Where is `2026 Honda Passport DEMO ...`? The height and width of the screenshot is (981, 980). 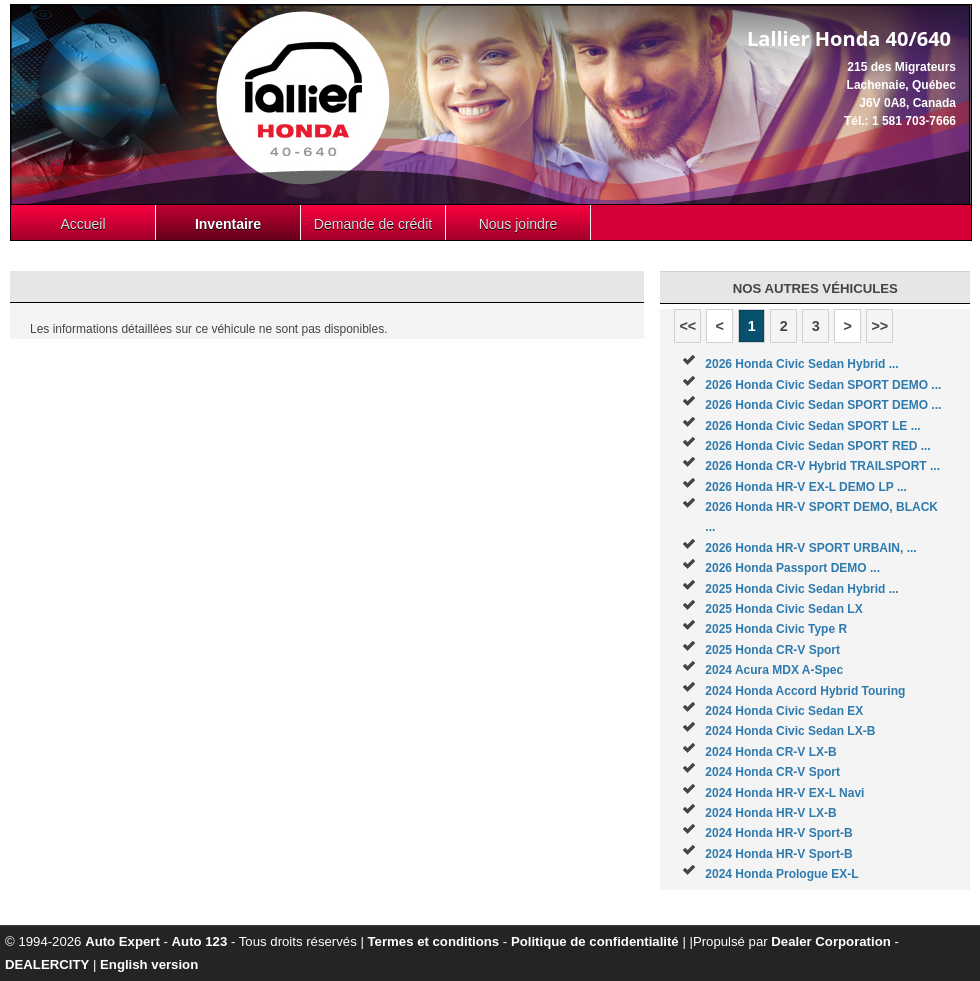 2026 Honda Passport DEMO ... is located at coordinates (792, 568).